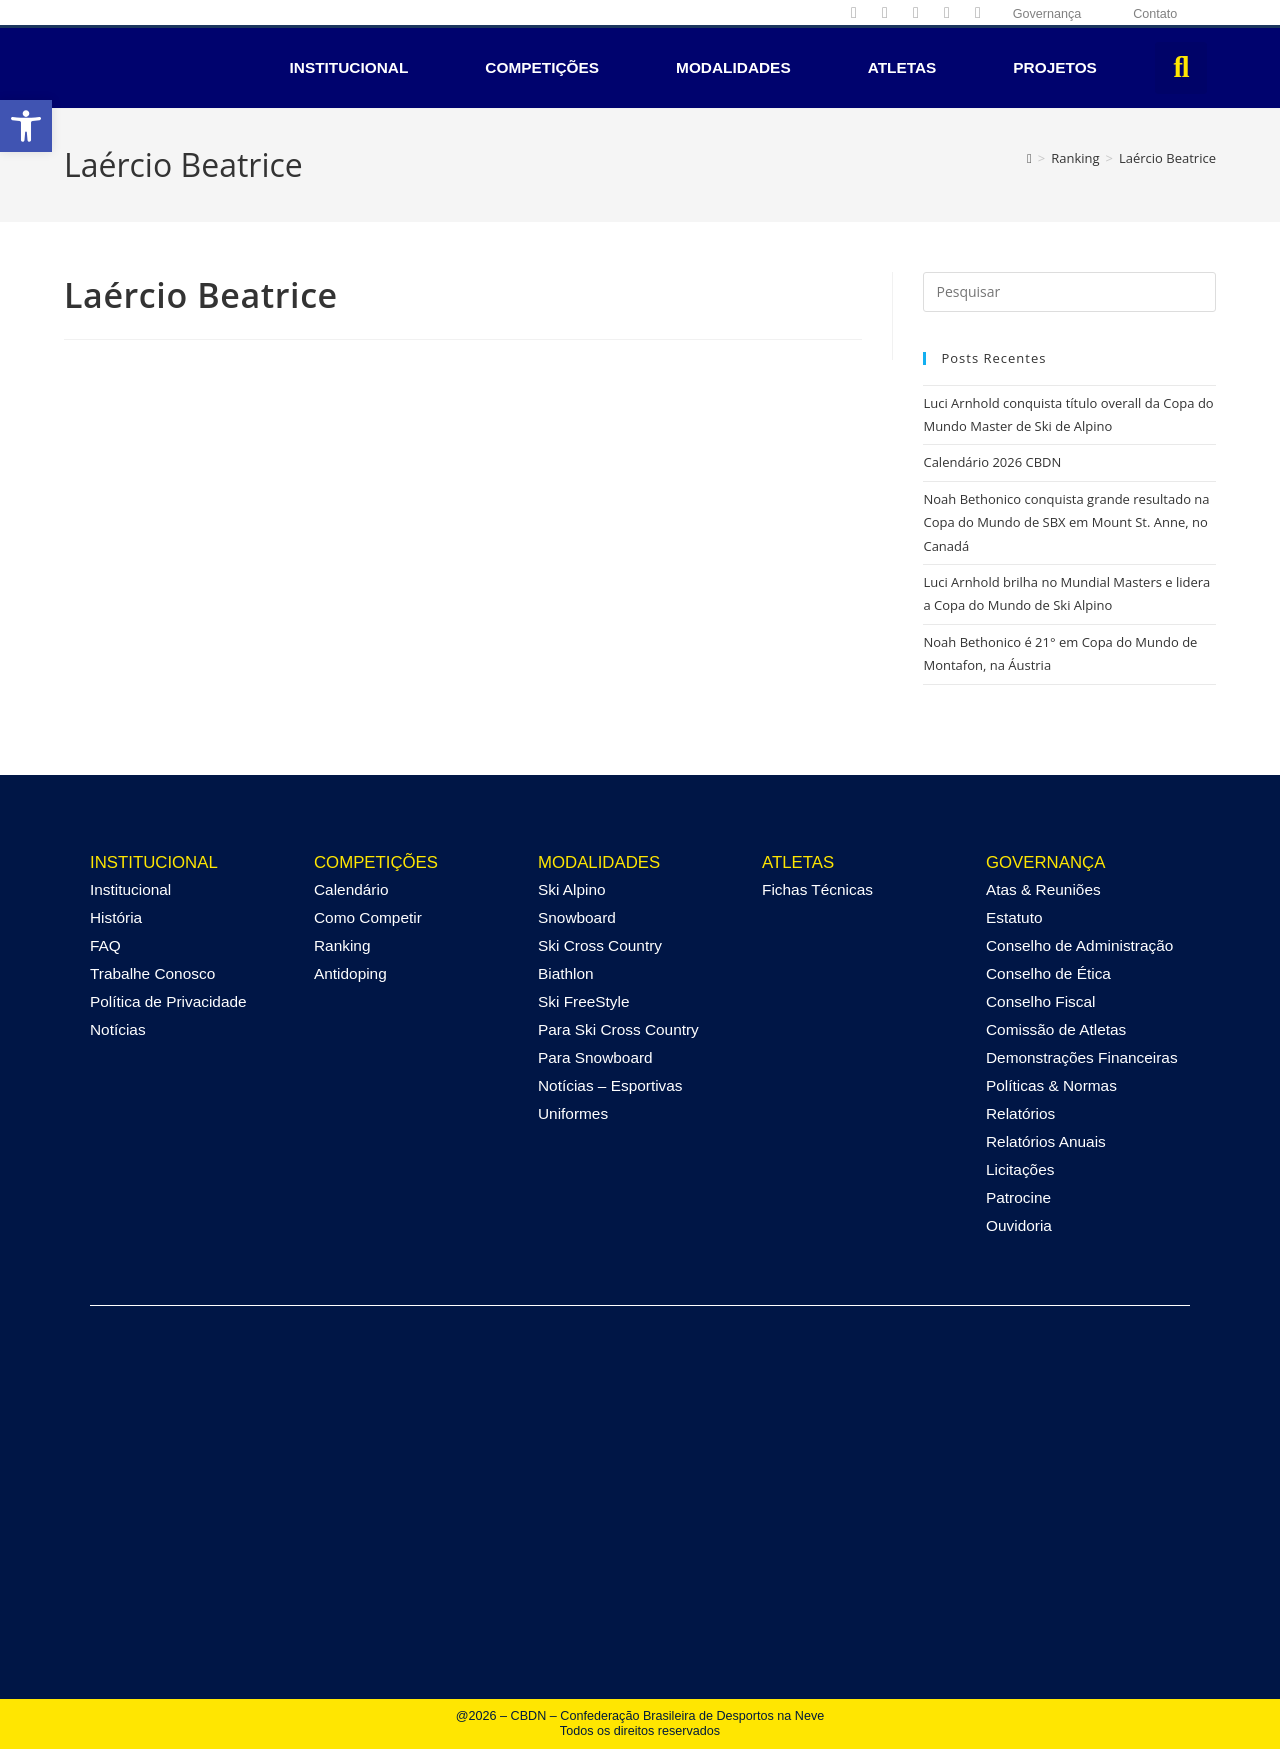 The width and height of the screenshot is (1280, 1749). What do you see at coordinates (1046, 1141) in the screenshot?
I see `Relatórios Anuais` at bounding box center [1046, 1141].